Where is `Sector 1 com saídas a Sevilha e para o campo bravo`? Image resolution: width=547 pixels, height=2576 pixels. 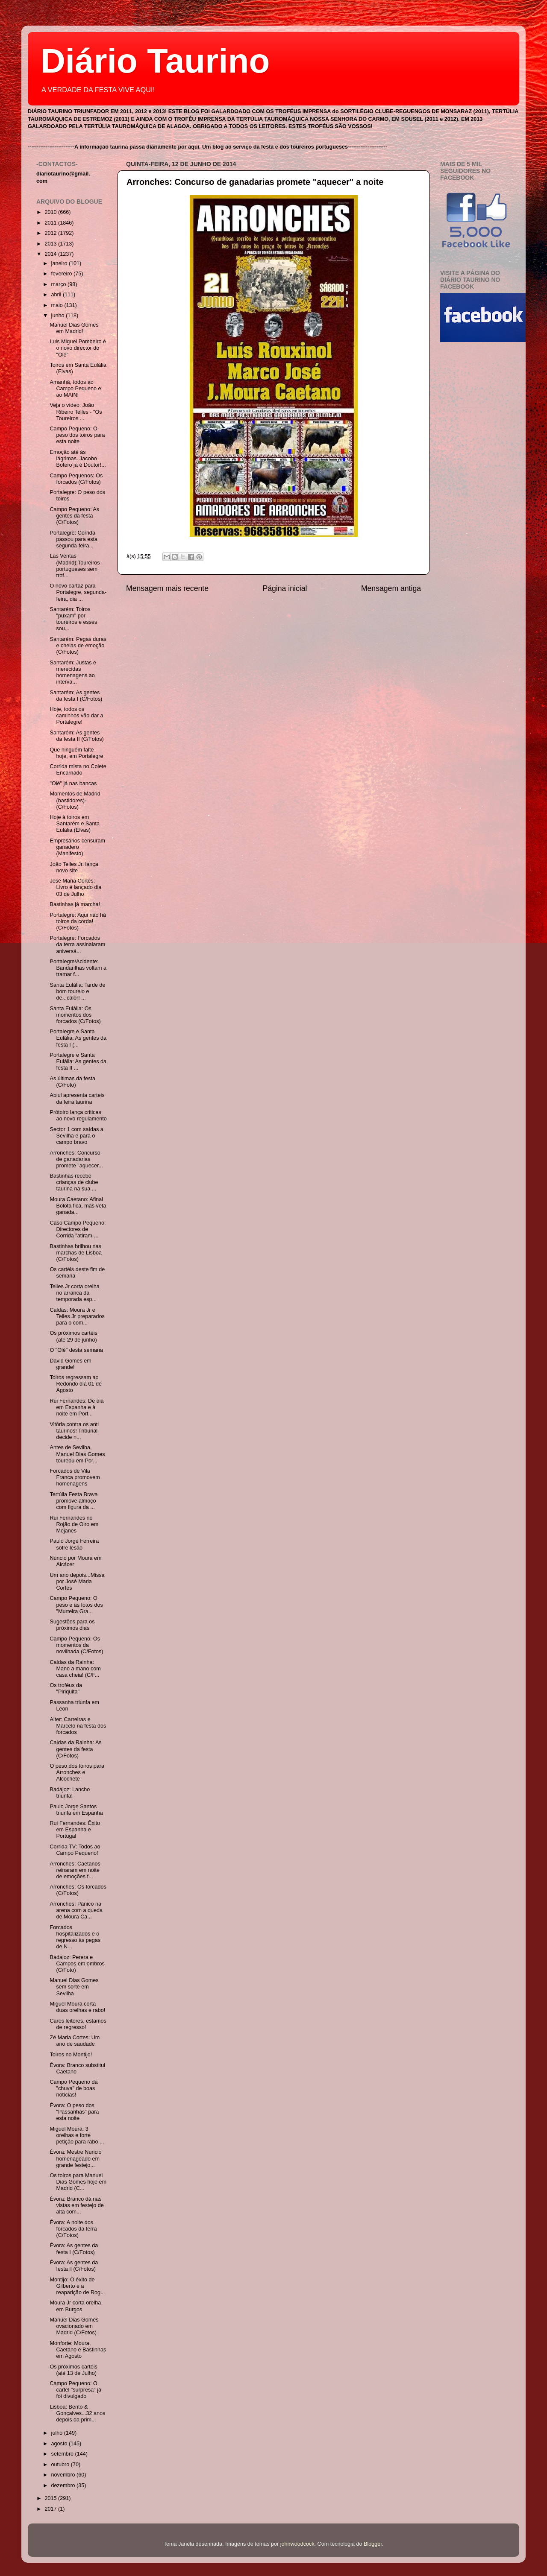
Sector 1 com saídas a Sevilha e para o campo bravo is located at coordinates (76, 1135).